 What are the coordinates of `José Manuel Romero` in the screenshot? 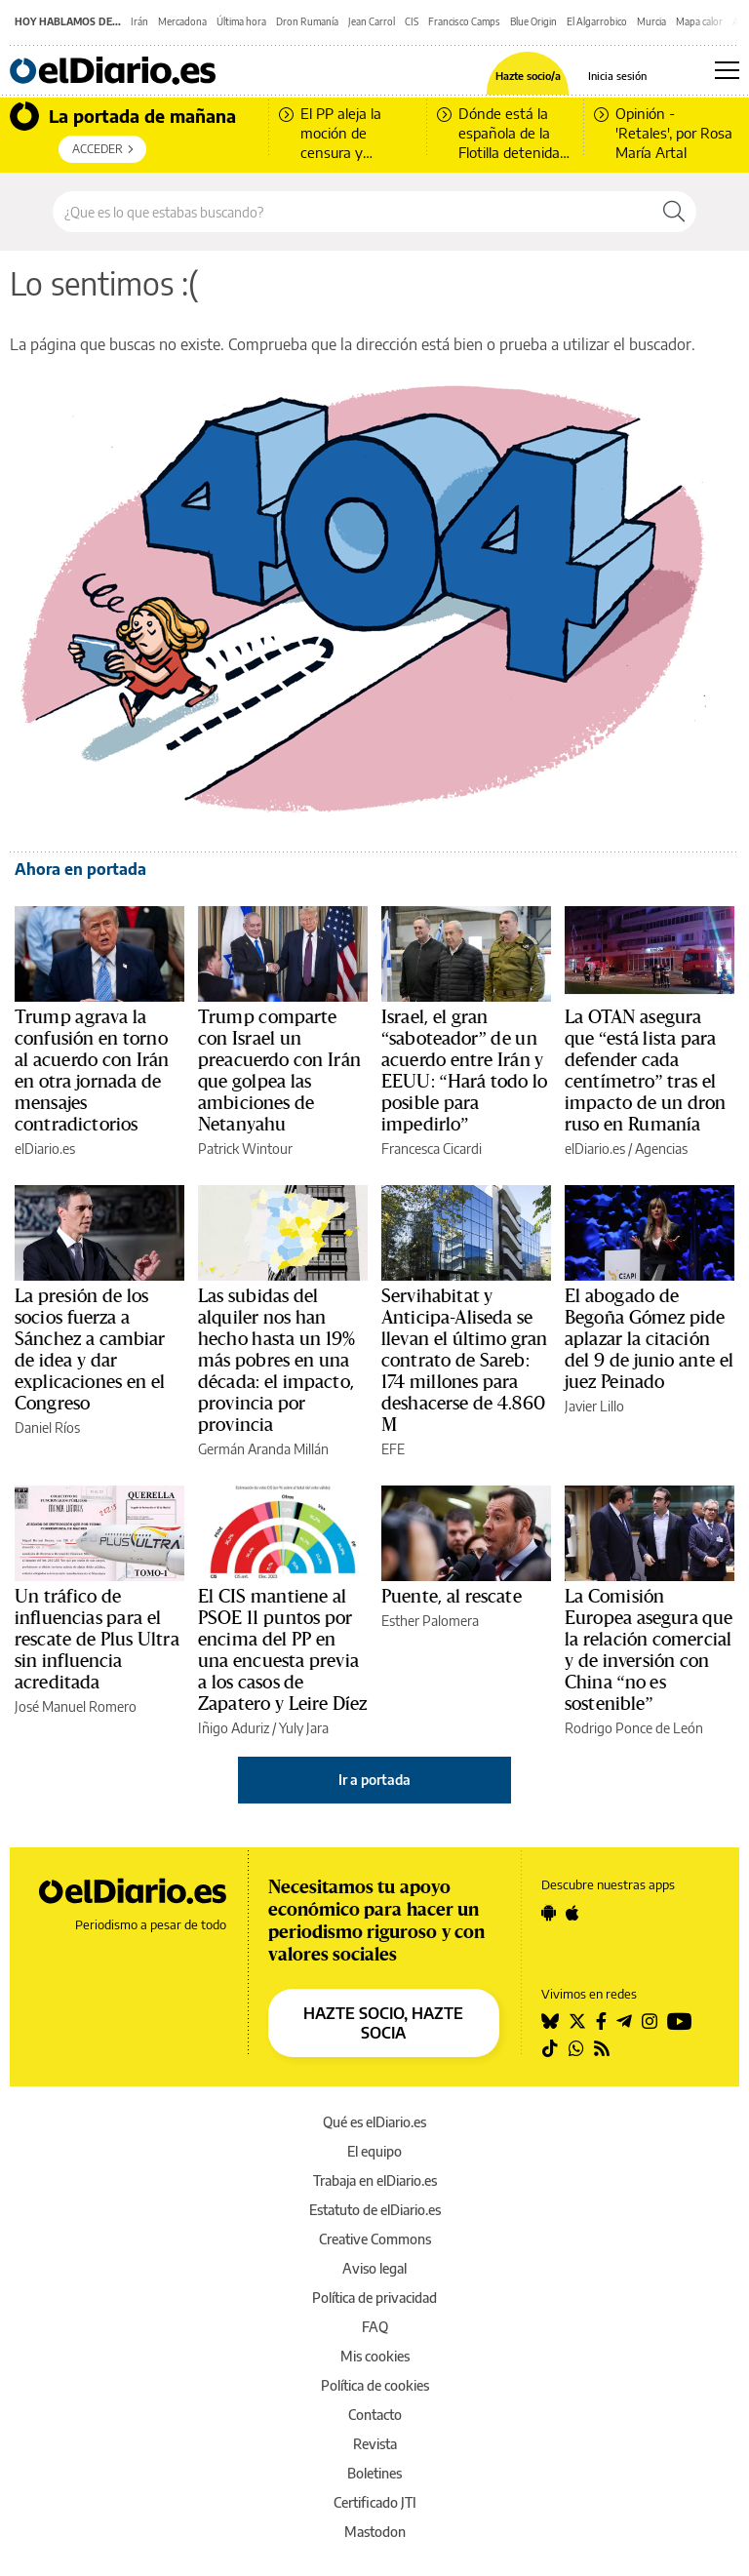 It's located at (76, 1706).